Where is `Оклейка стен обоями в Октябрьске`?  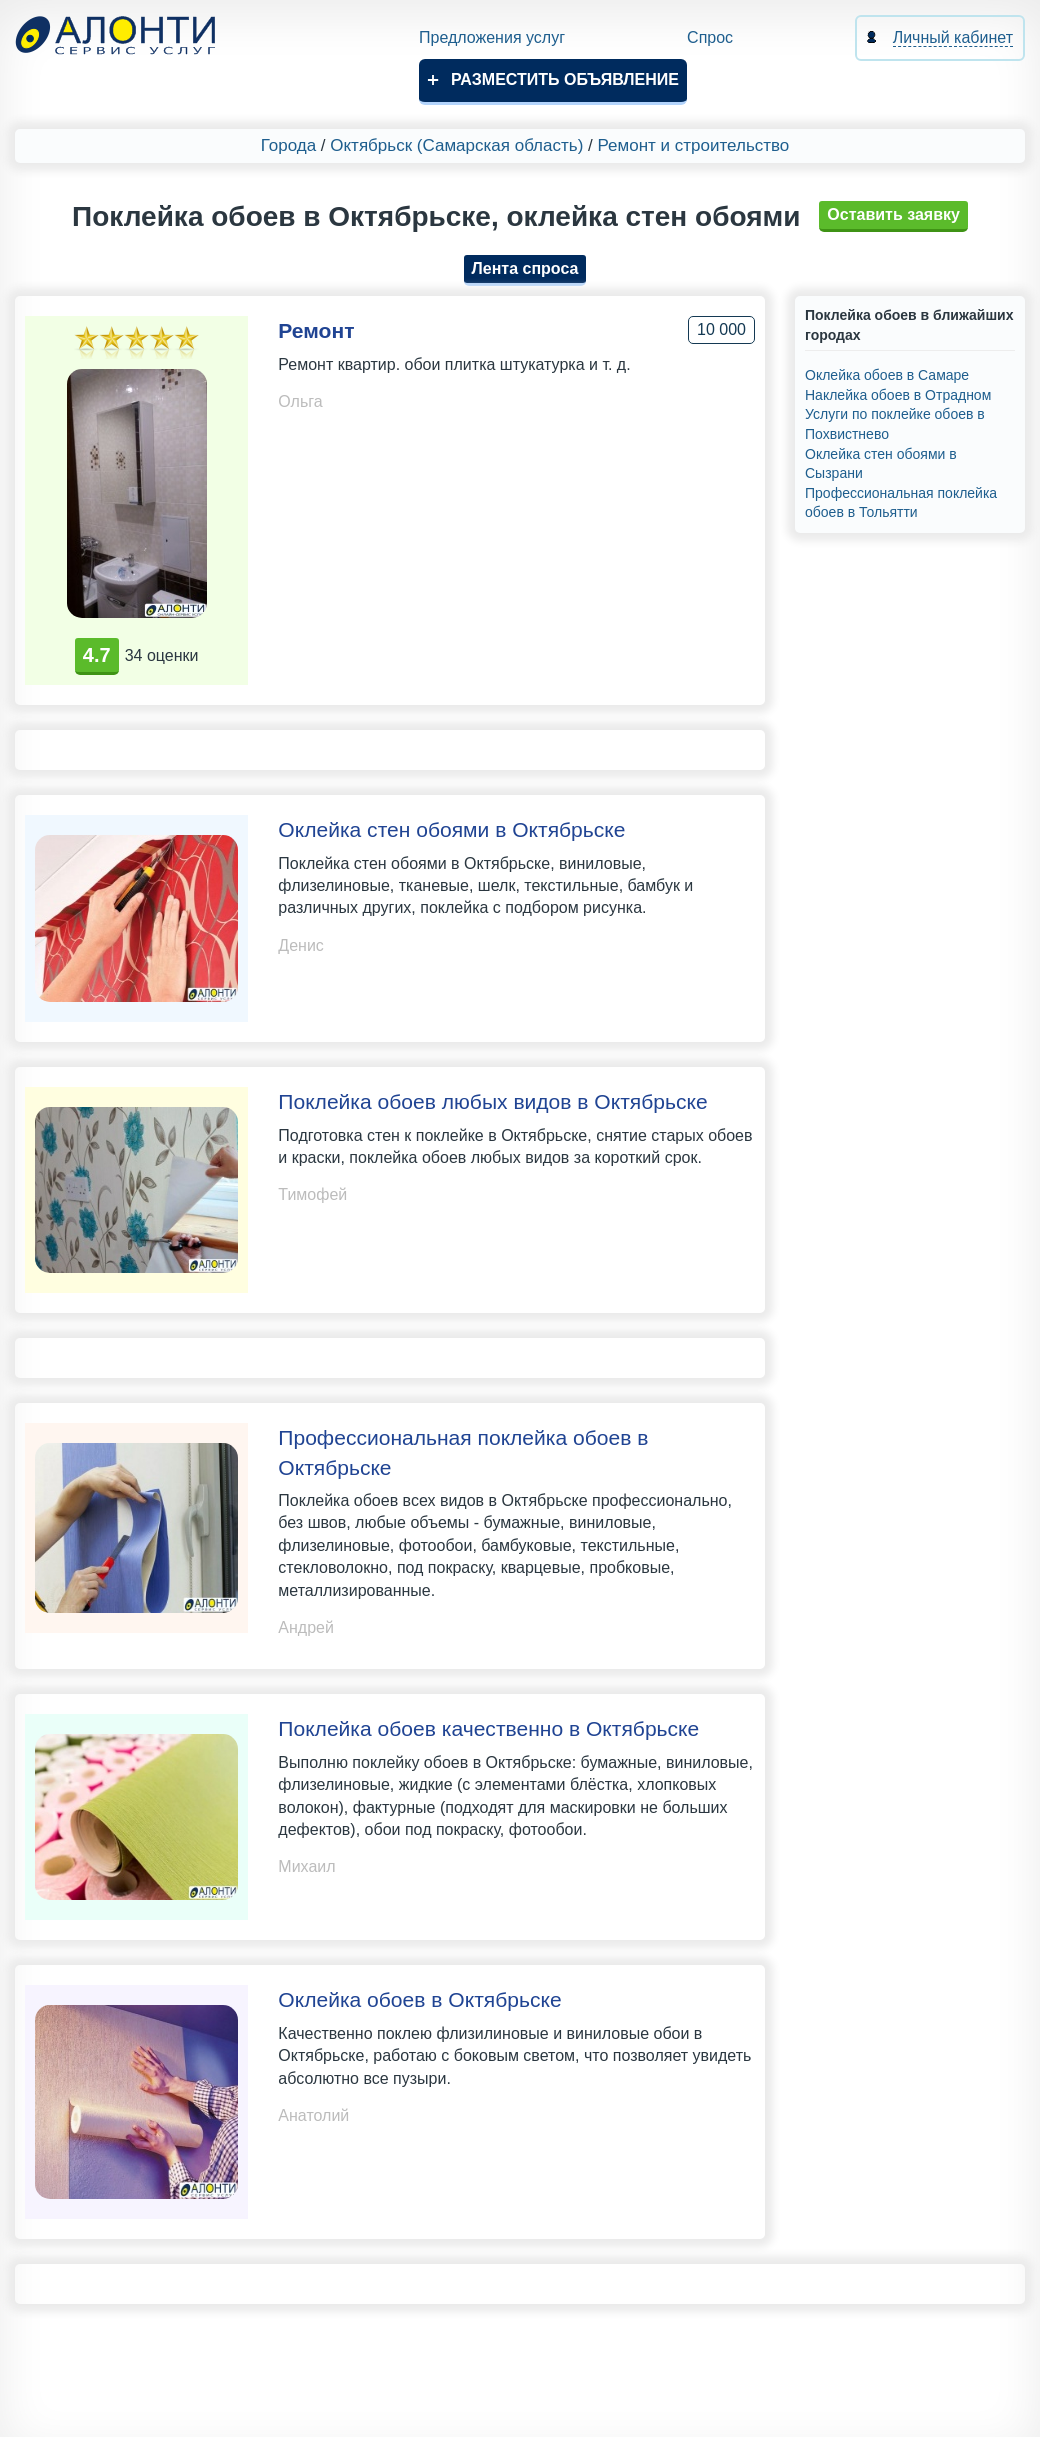
Оклейка стен обоями в Октябрьске is located at coordinates (451, 829).